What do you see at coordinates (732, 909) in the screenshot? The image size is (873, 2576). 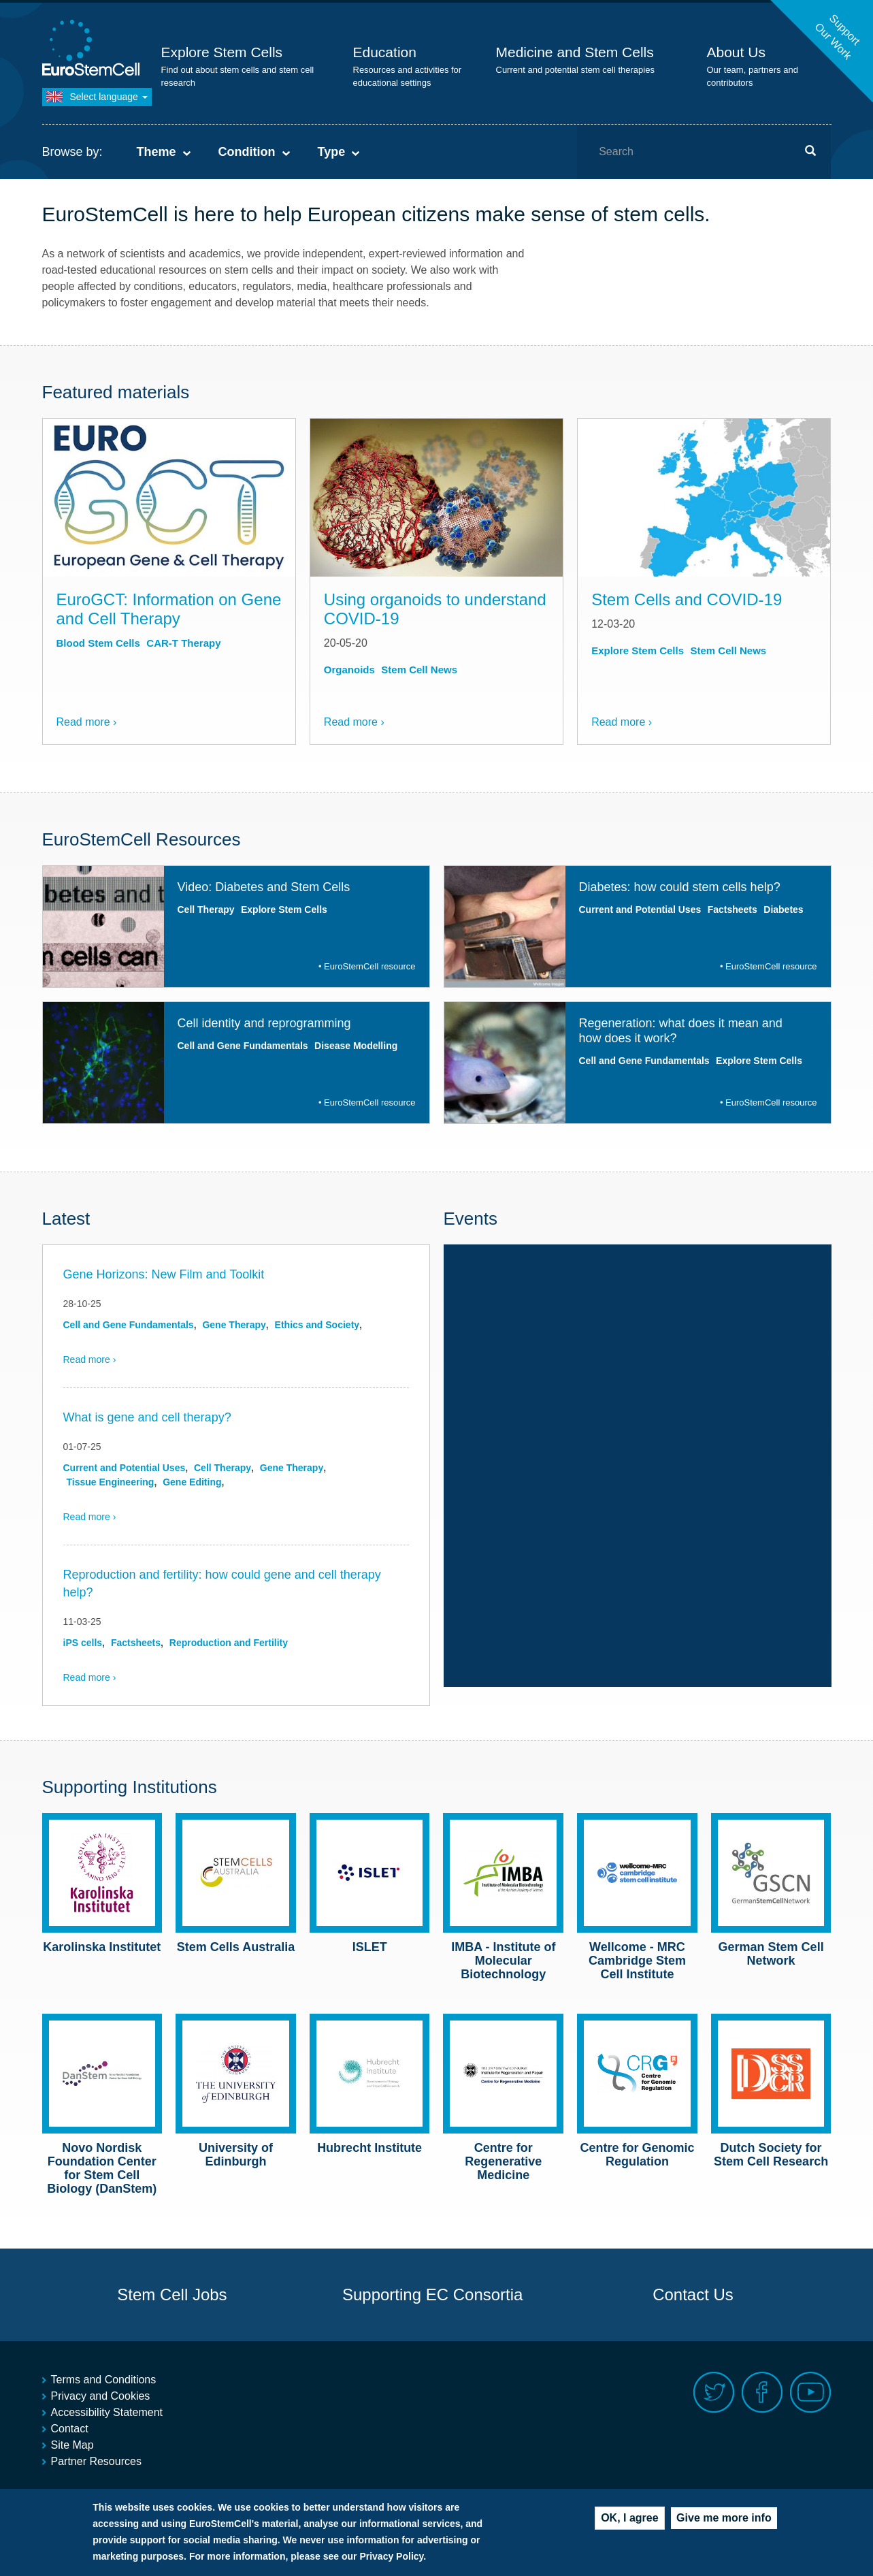 I see `Factsheets` at bounding box center [732, 909].